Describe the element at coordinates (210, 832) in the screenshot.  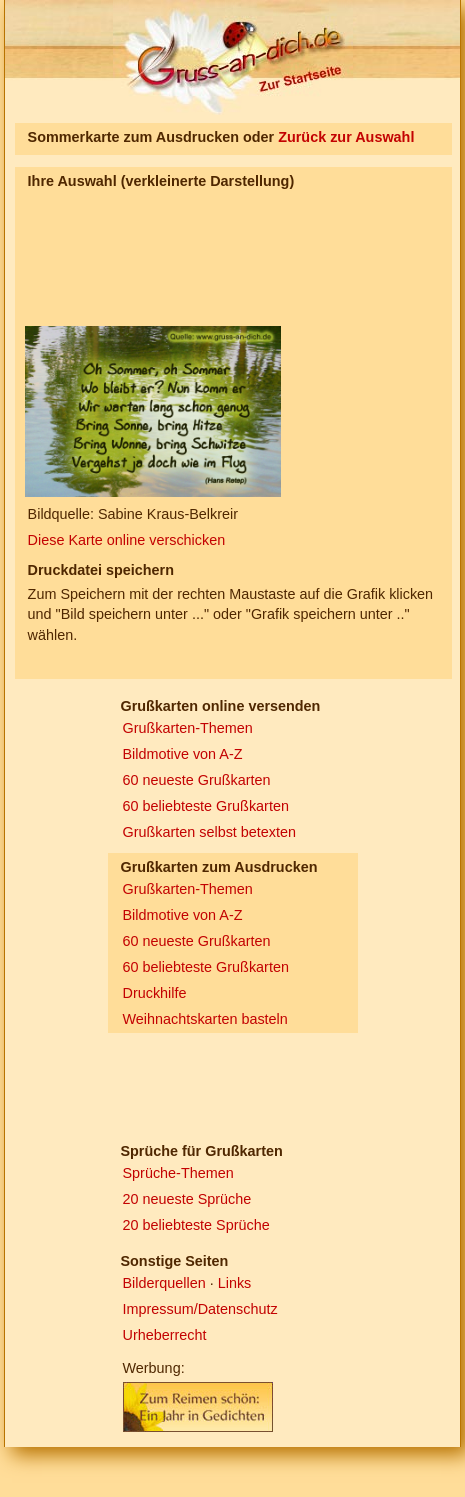
I see `Grußkarten selbst betexten` at that location.